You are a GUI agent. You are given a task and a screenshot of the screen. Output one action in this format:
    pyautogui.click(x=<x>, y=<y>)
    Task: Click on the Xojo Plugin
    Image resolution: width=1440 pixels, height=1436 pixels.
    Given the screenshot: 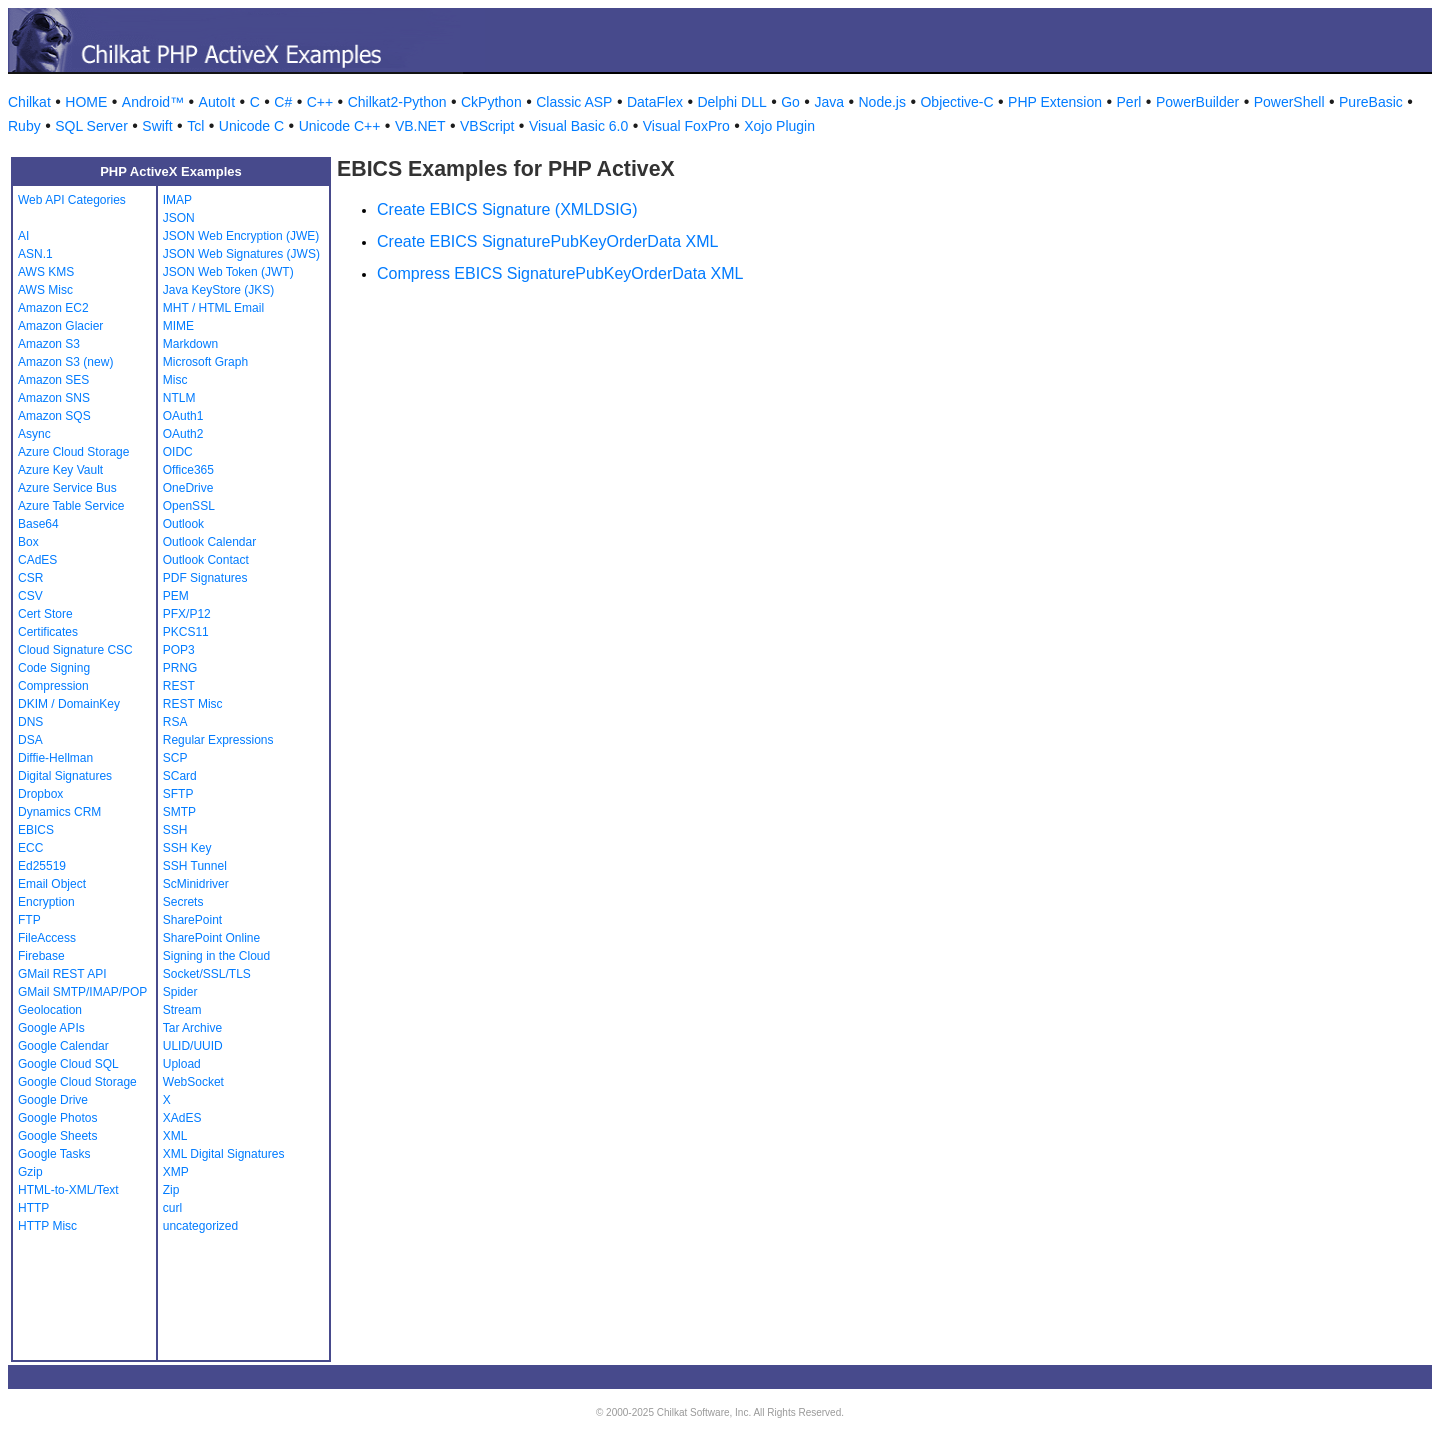 What is the action you would take?
    pyautogui.click(x=779, y=126)
    